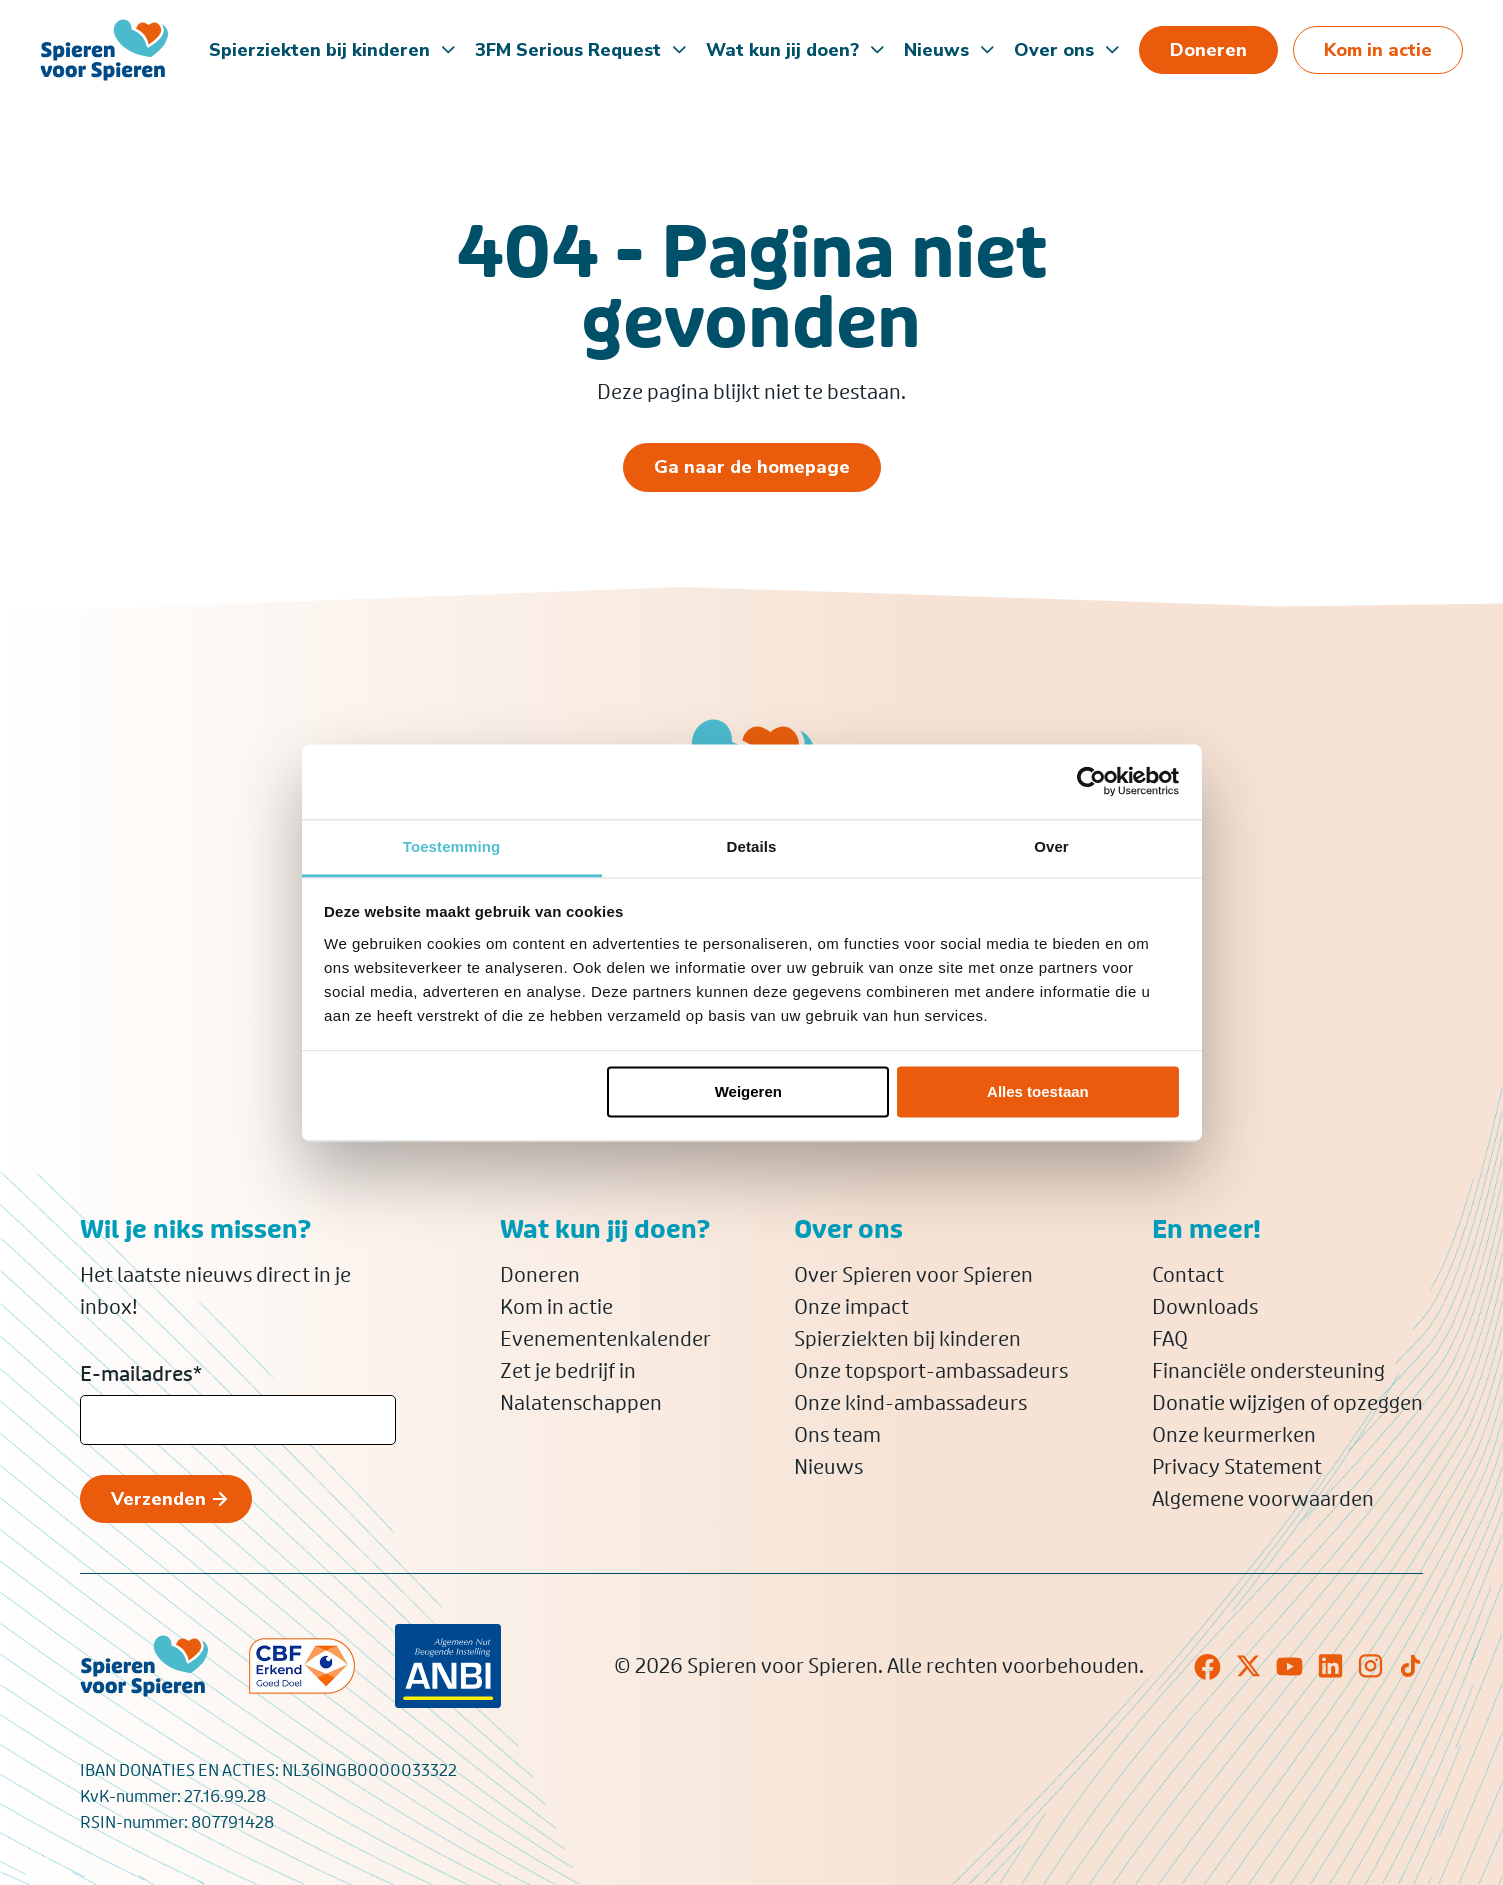 This screenshot has height=1885, width=1503. I want to click on Nalatenschappen, so click(581, 1403).